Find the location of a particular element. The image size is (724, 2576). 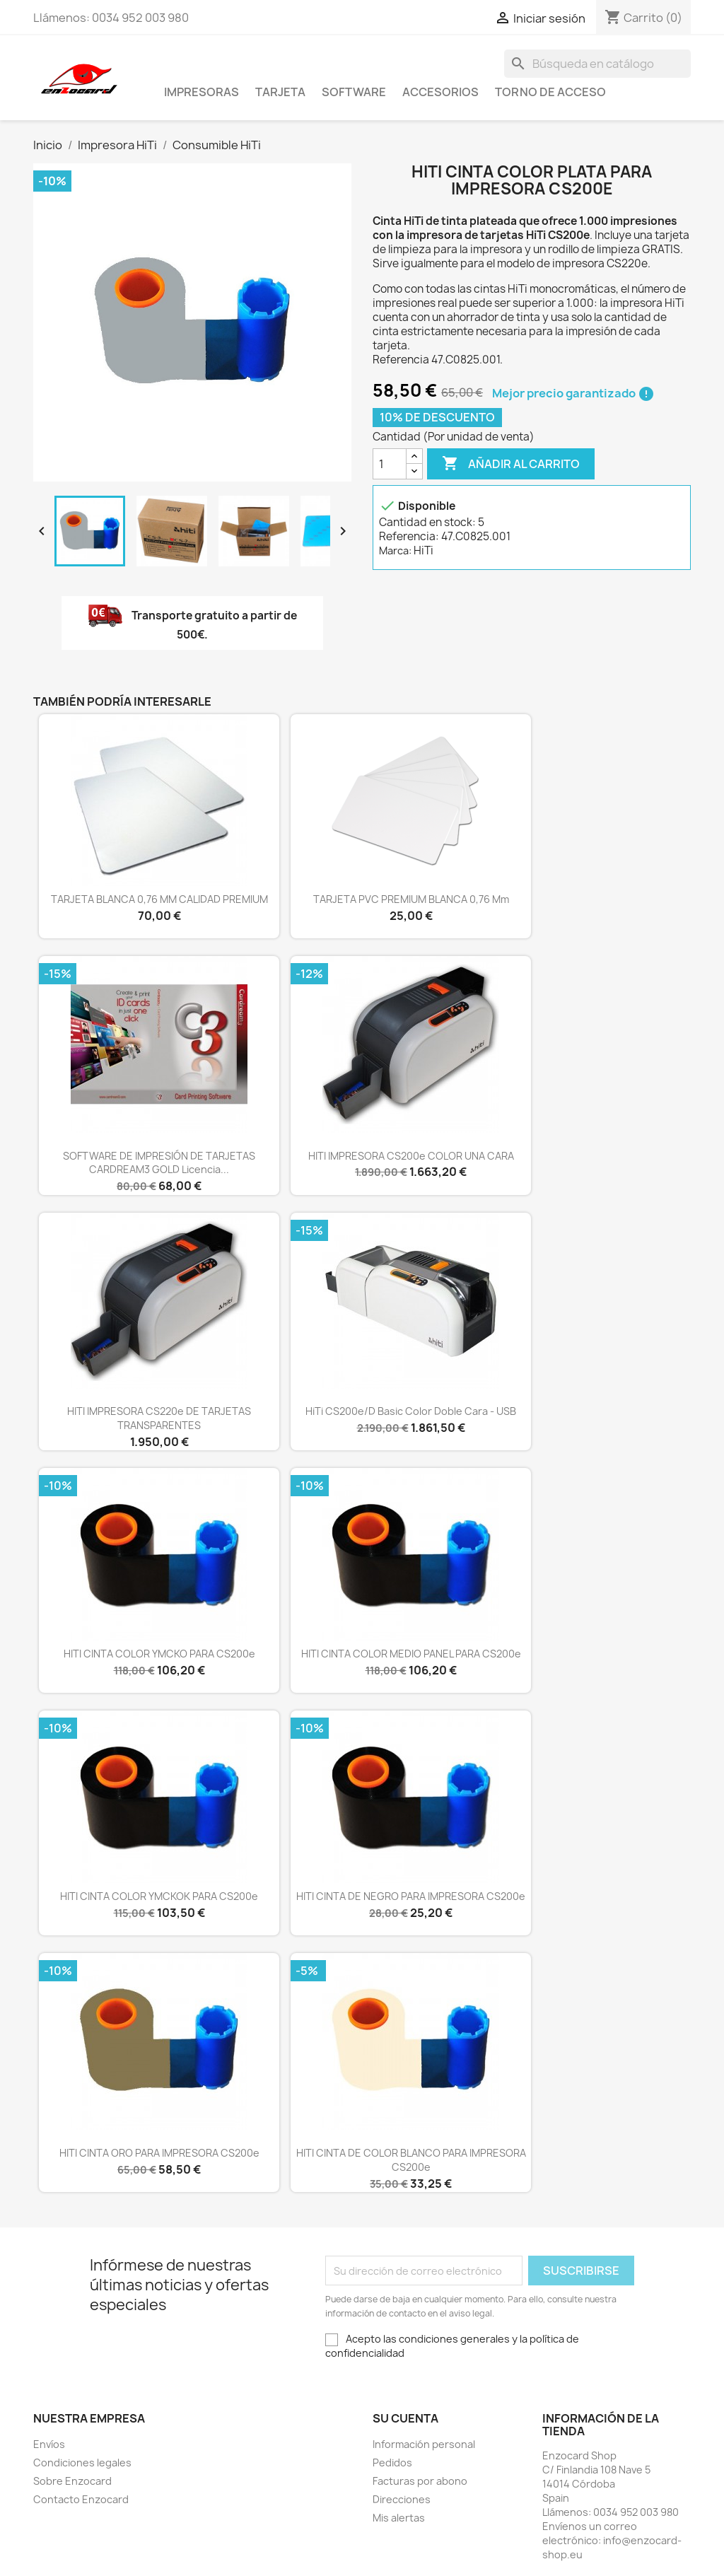

HITI CINTA DE NEGRO PARA IMPRESORA CS200e is located at coordinates (410, 1896).